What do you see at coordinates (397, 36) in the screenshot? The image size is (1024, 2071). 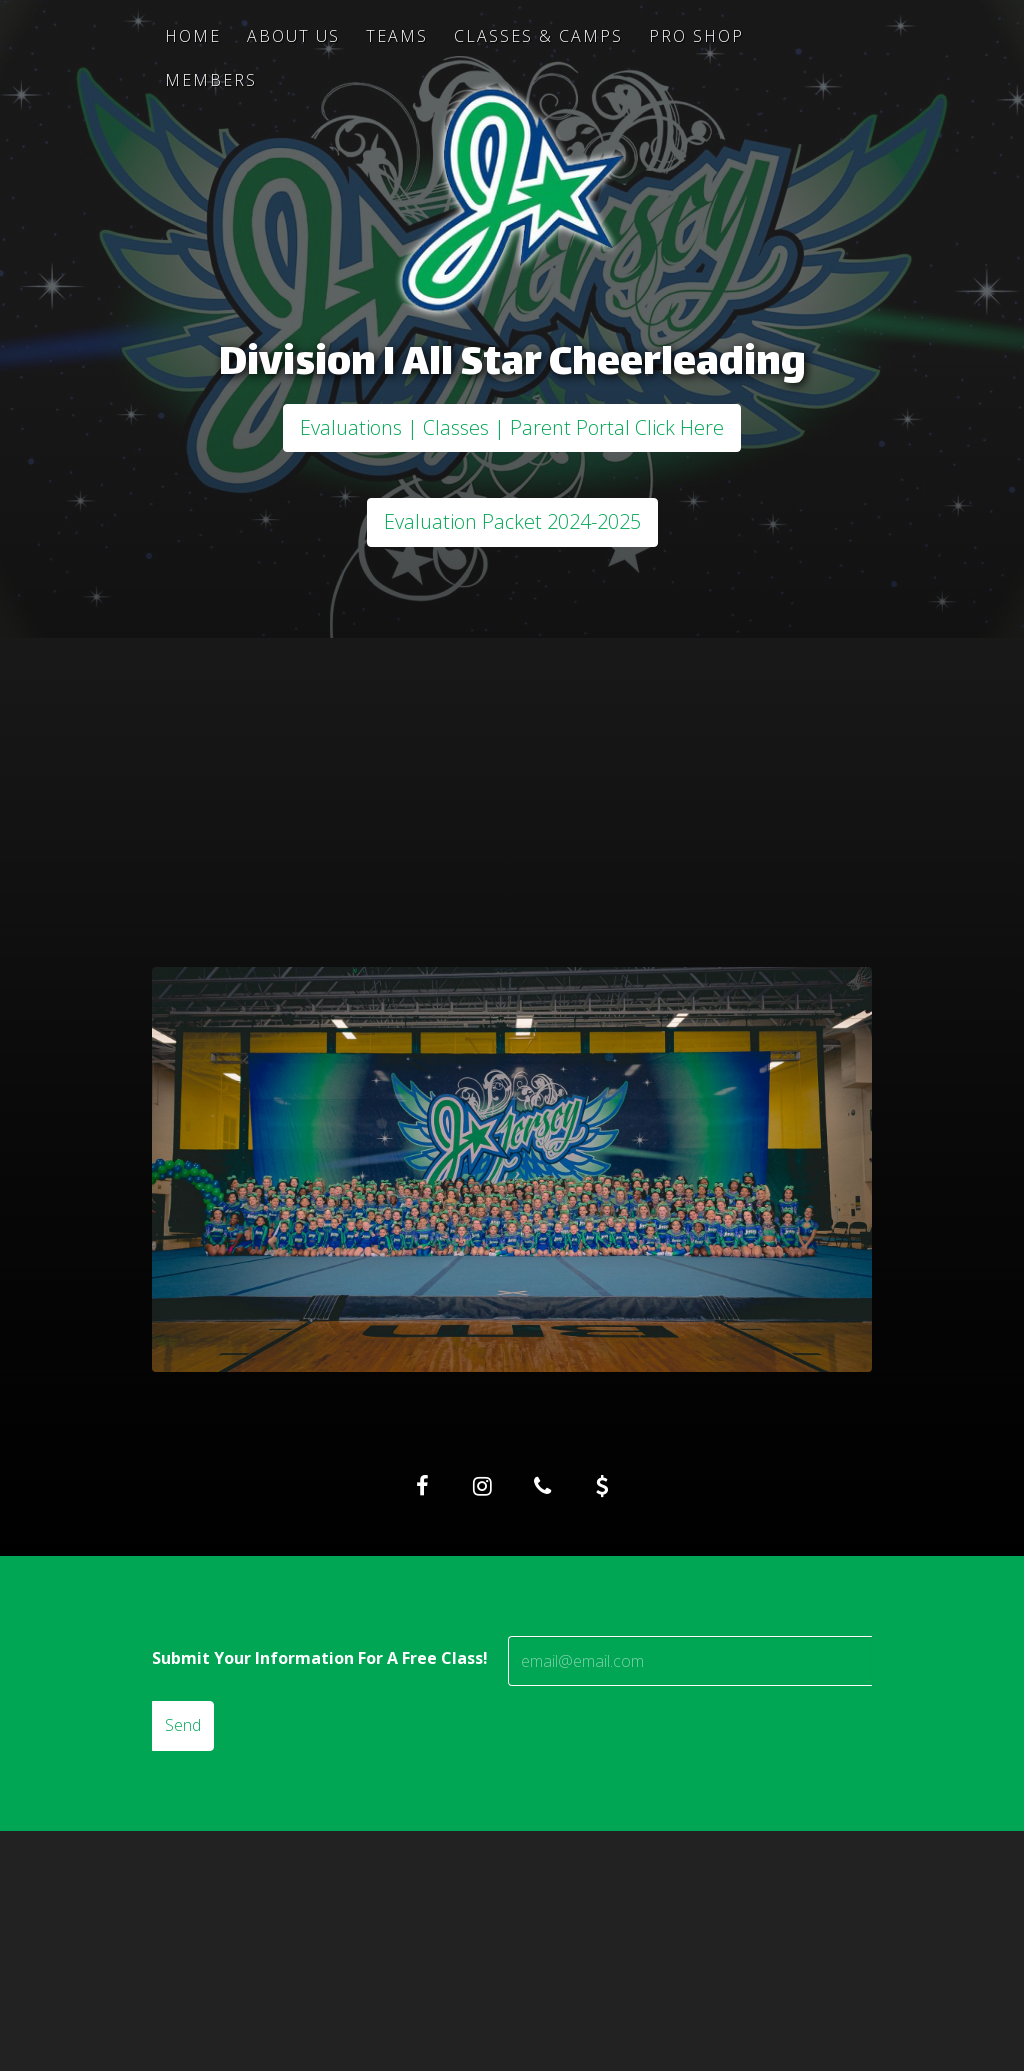 I see `Teams` at bounding box center [397, 36].